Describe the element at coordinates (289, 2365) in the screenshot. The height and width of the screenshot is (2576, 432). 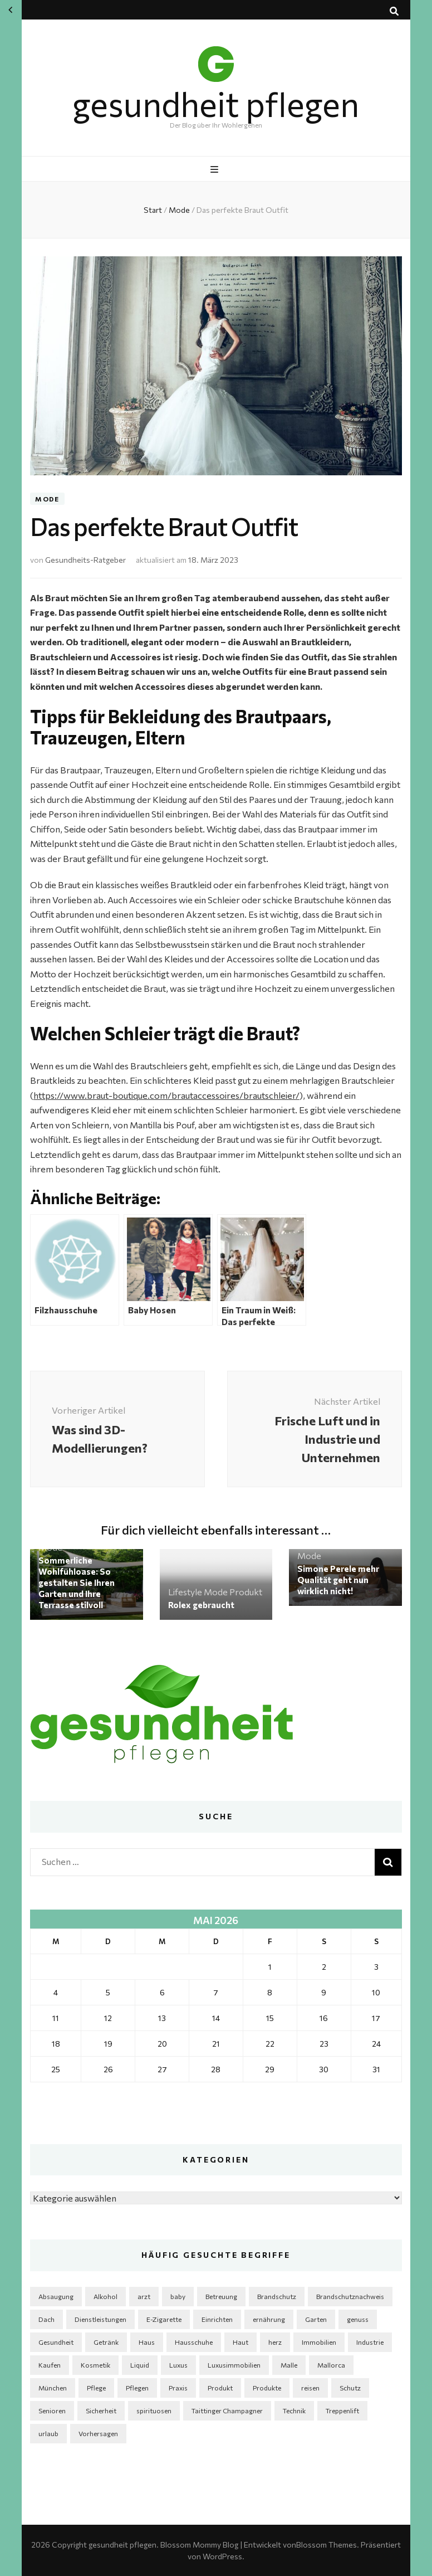
I see `Malle [Malle (1 Eintrag)]` at that location.